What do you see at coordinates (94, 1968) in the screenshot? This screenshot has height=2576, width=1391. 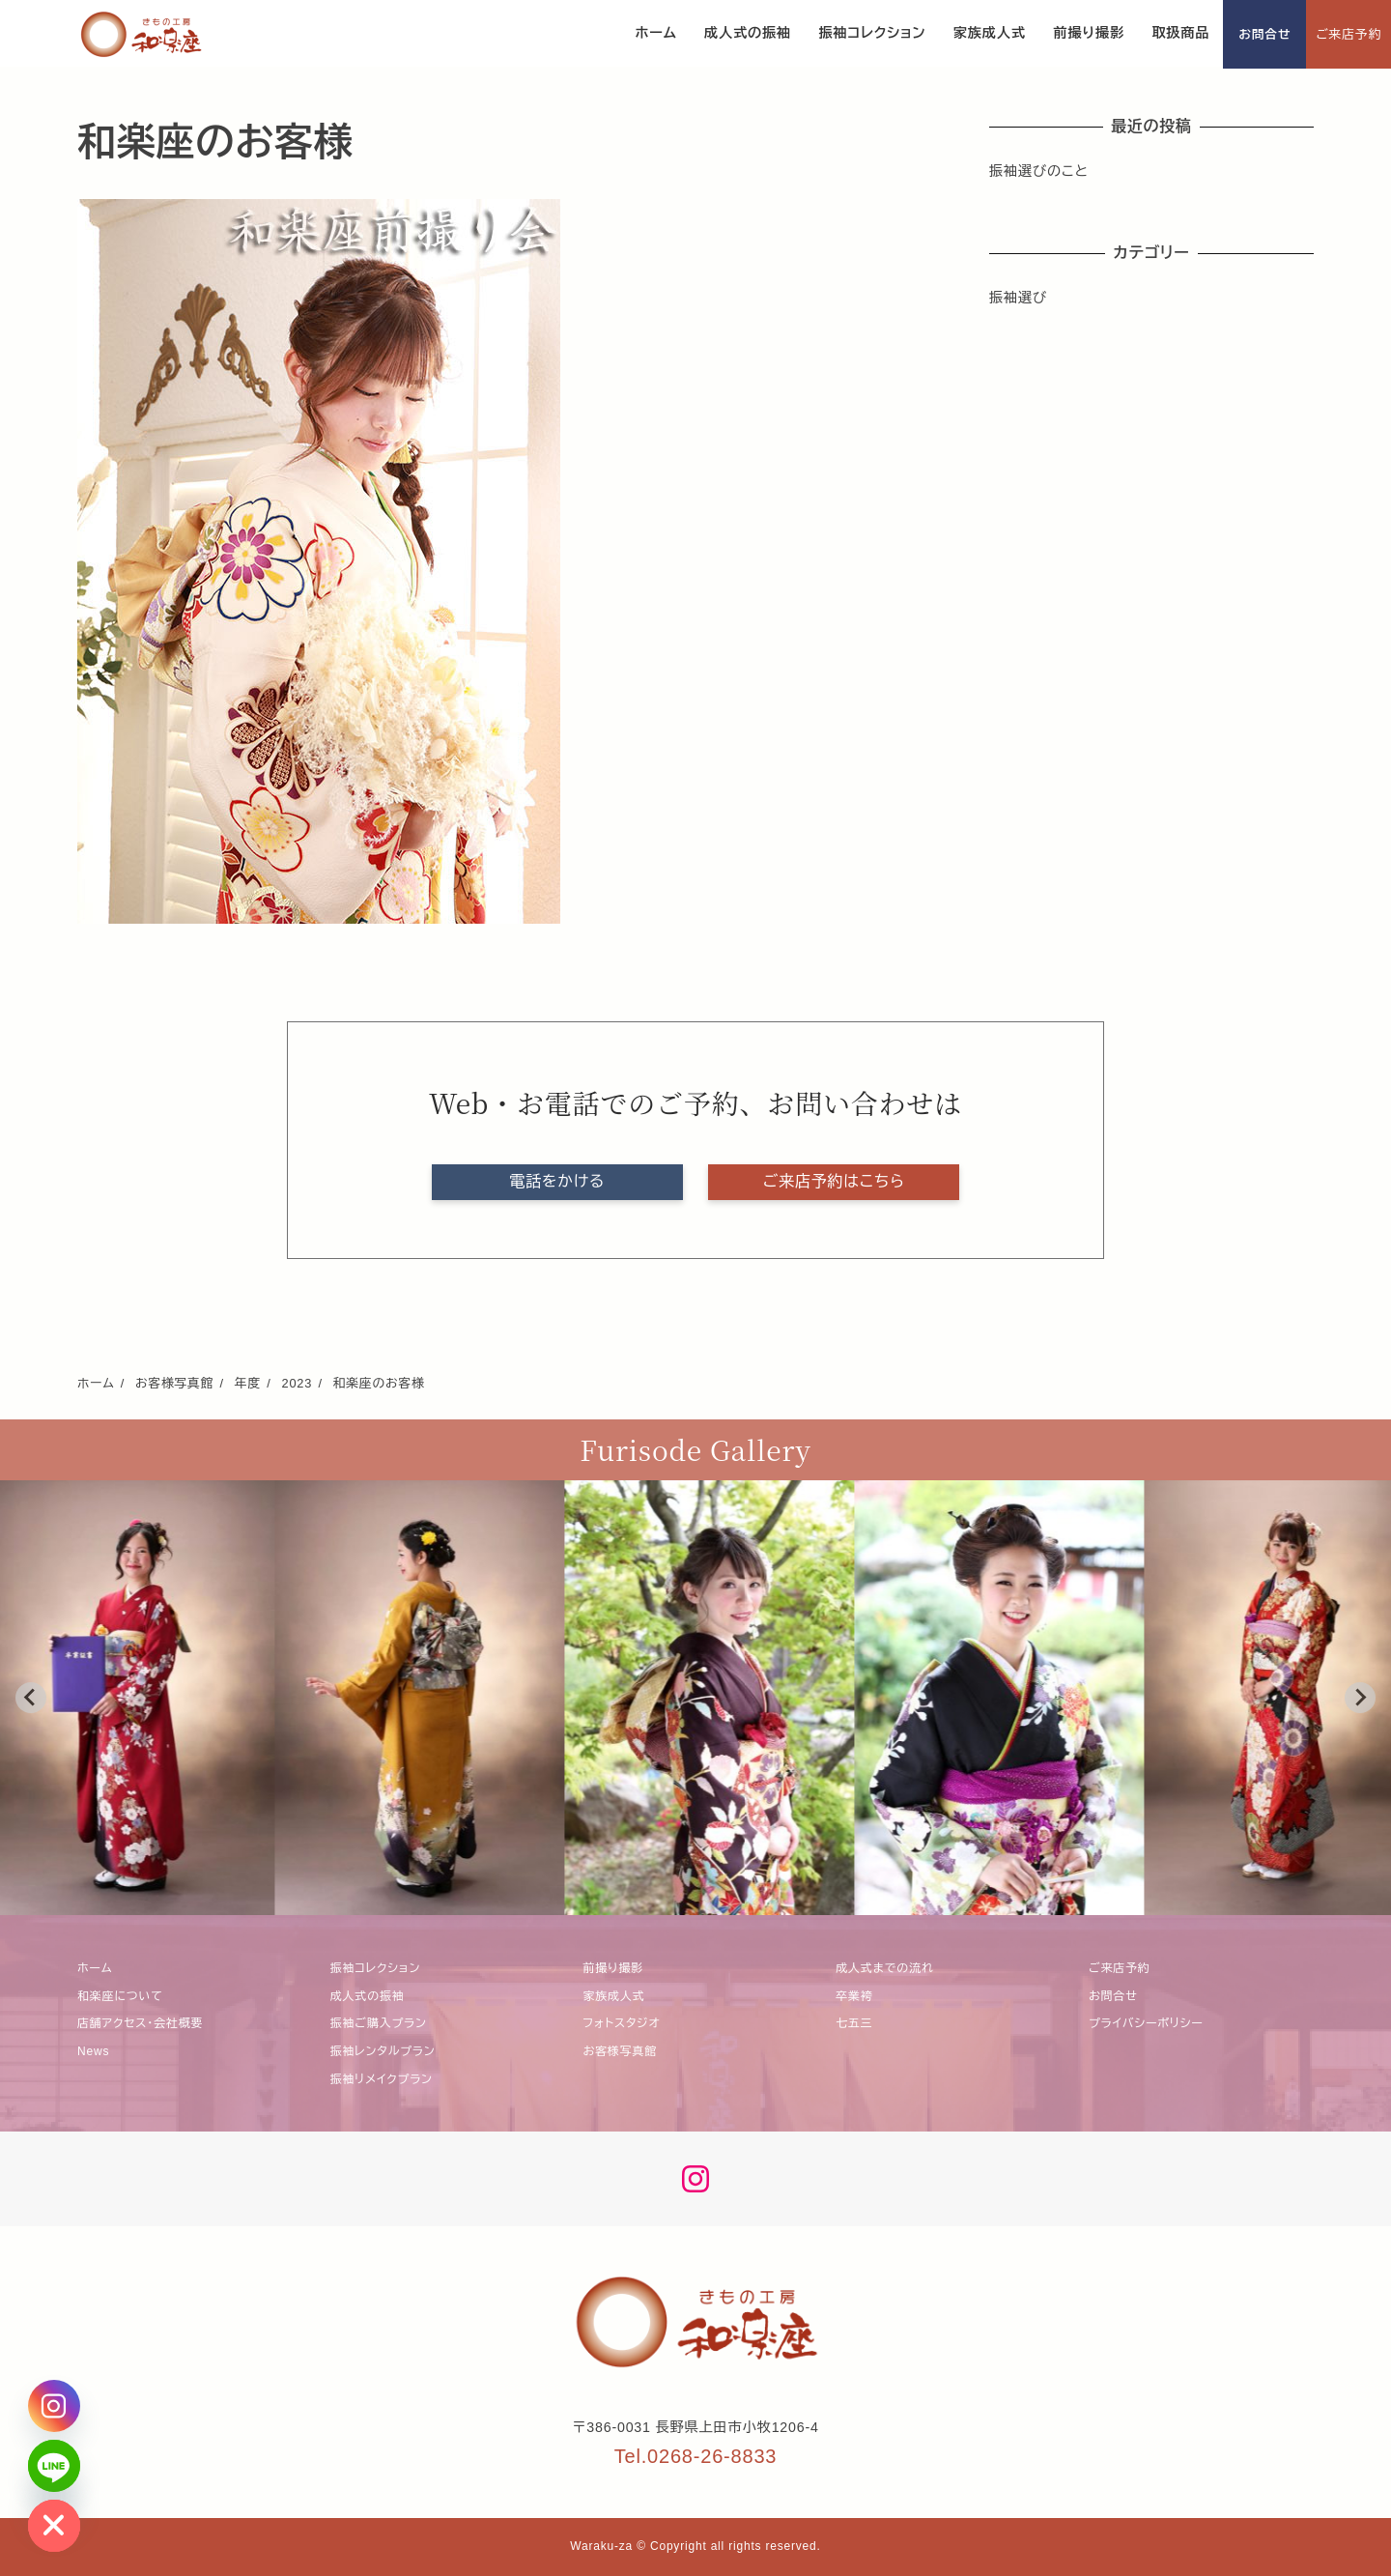 I see `ホーム` at bounding box center [94, 1968].